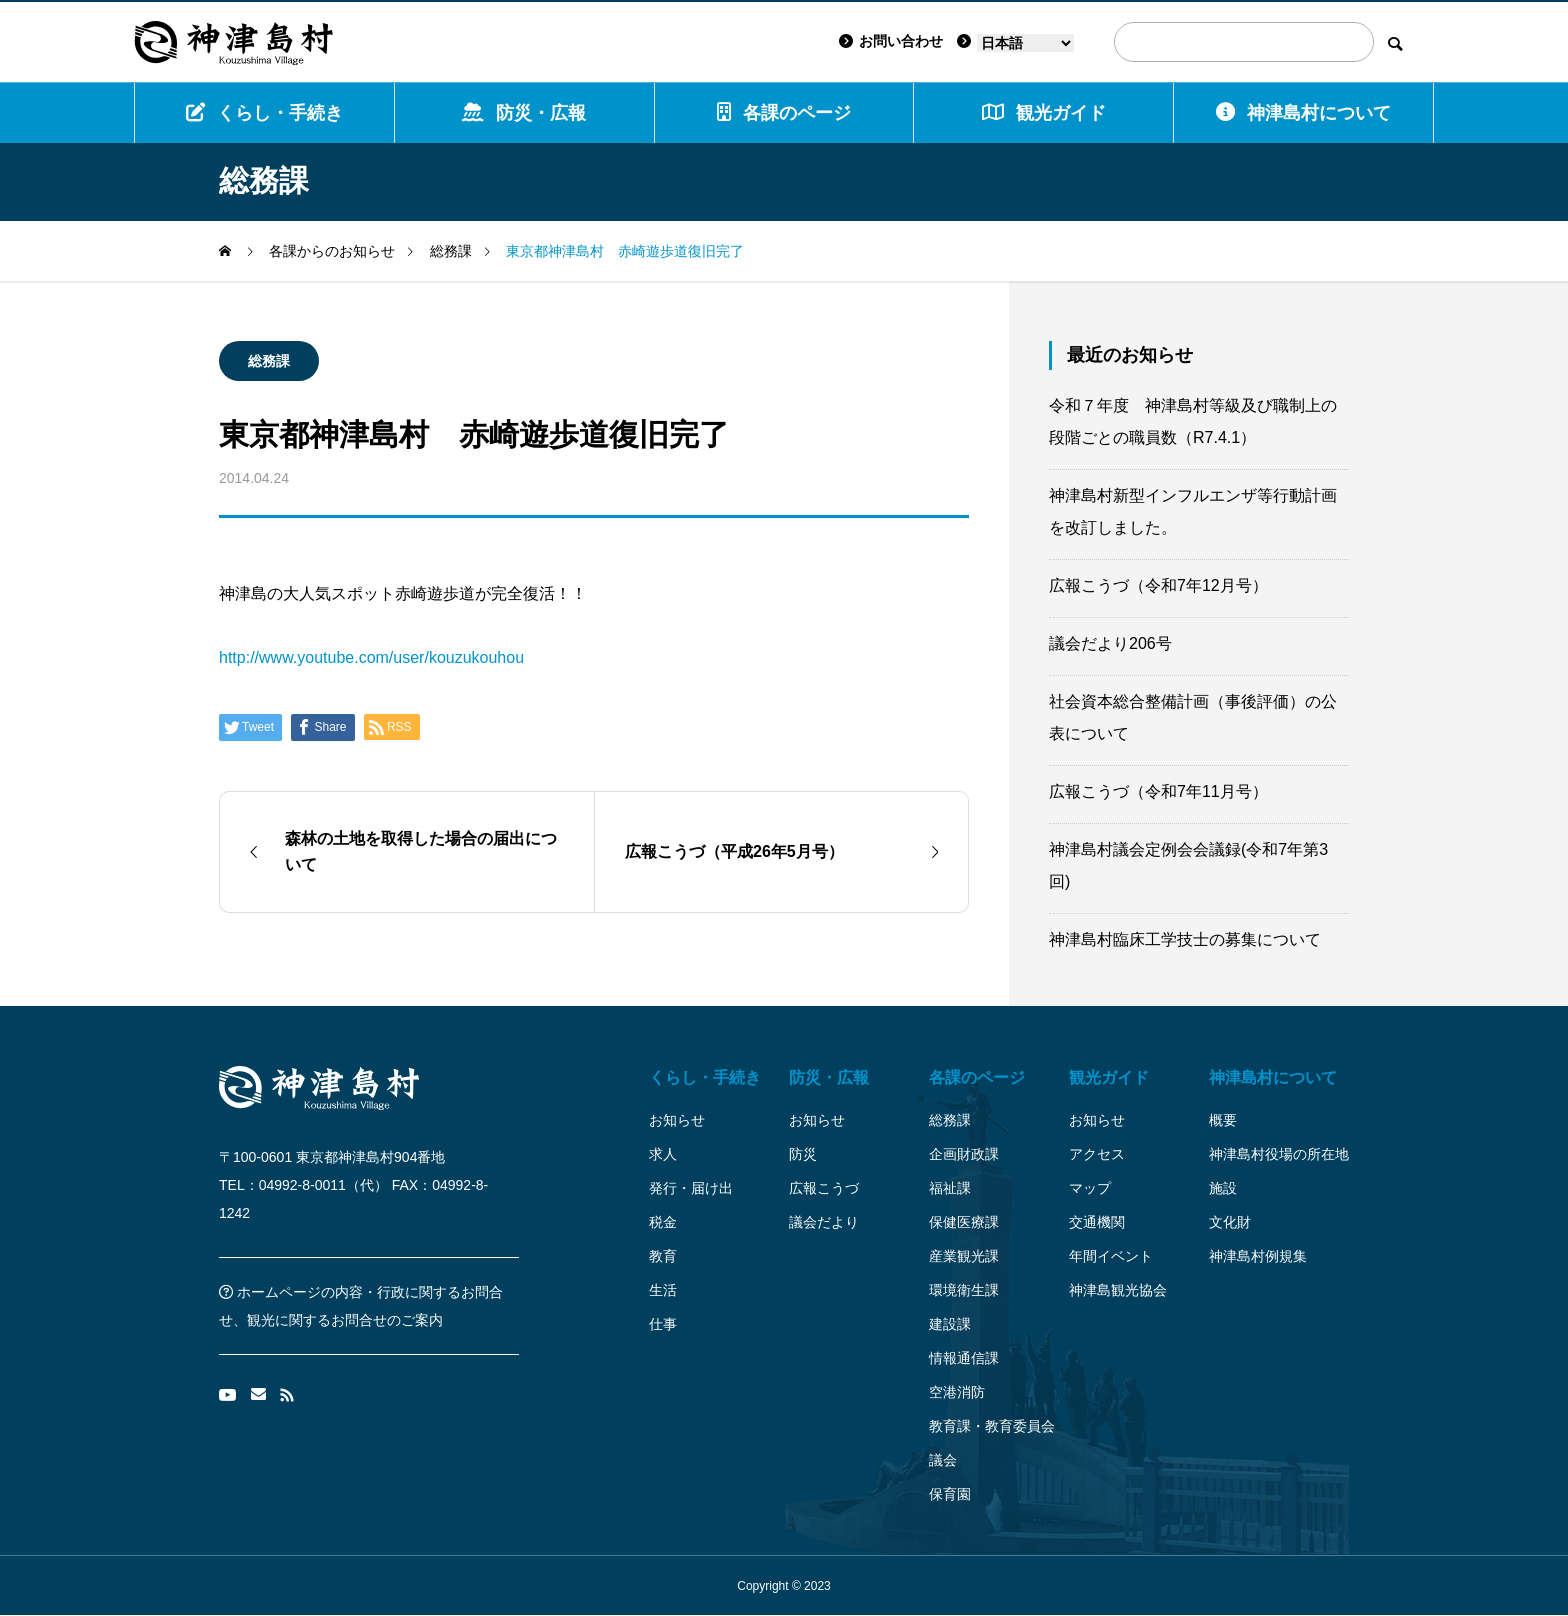 The width and height of the screenshot is (1568, 1616). What do you see at coordinates (1158, 791) in the screenshot?
I see `広報こうづ（令和7年11月号）` at bounding box center [1158, 791].